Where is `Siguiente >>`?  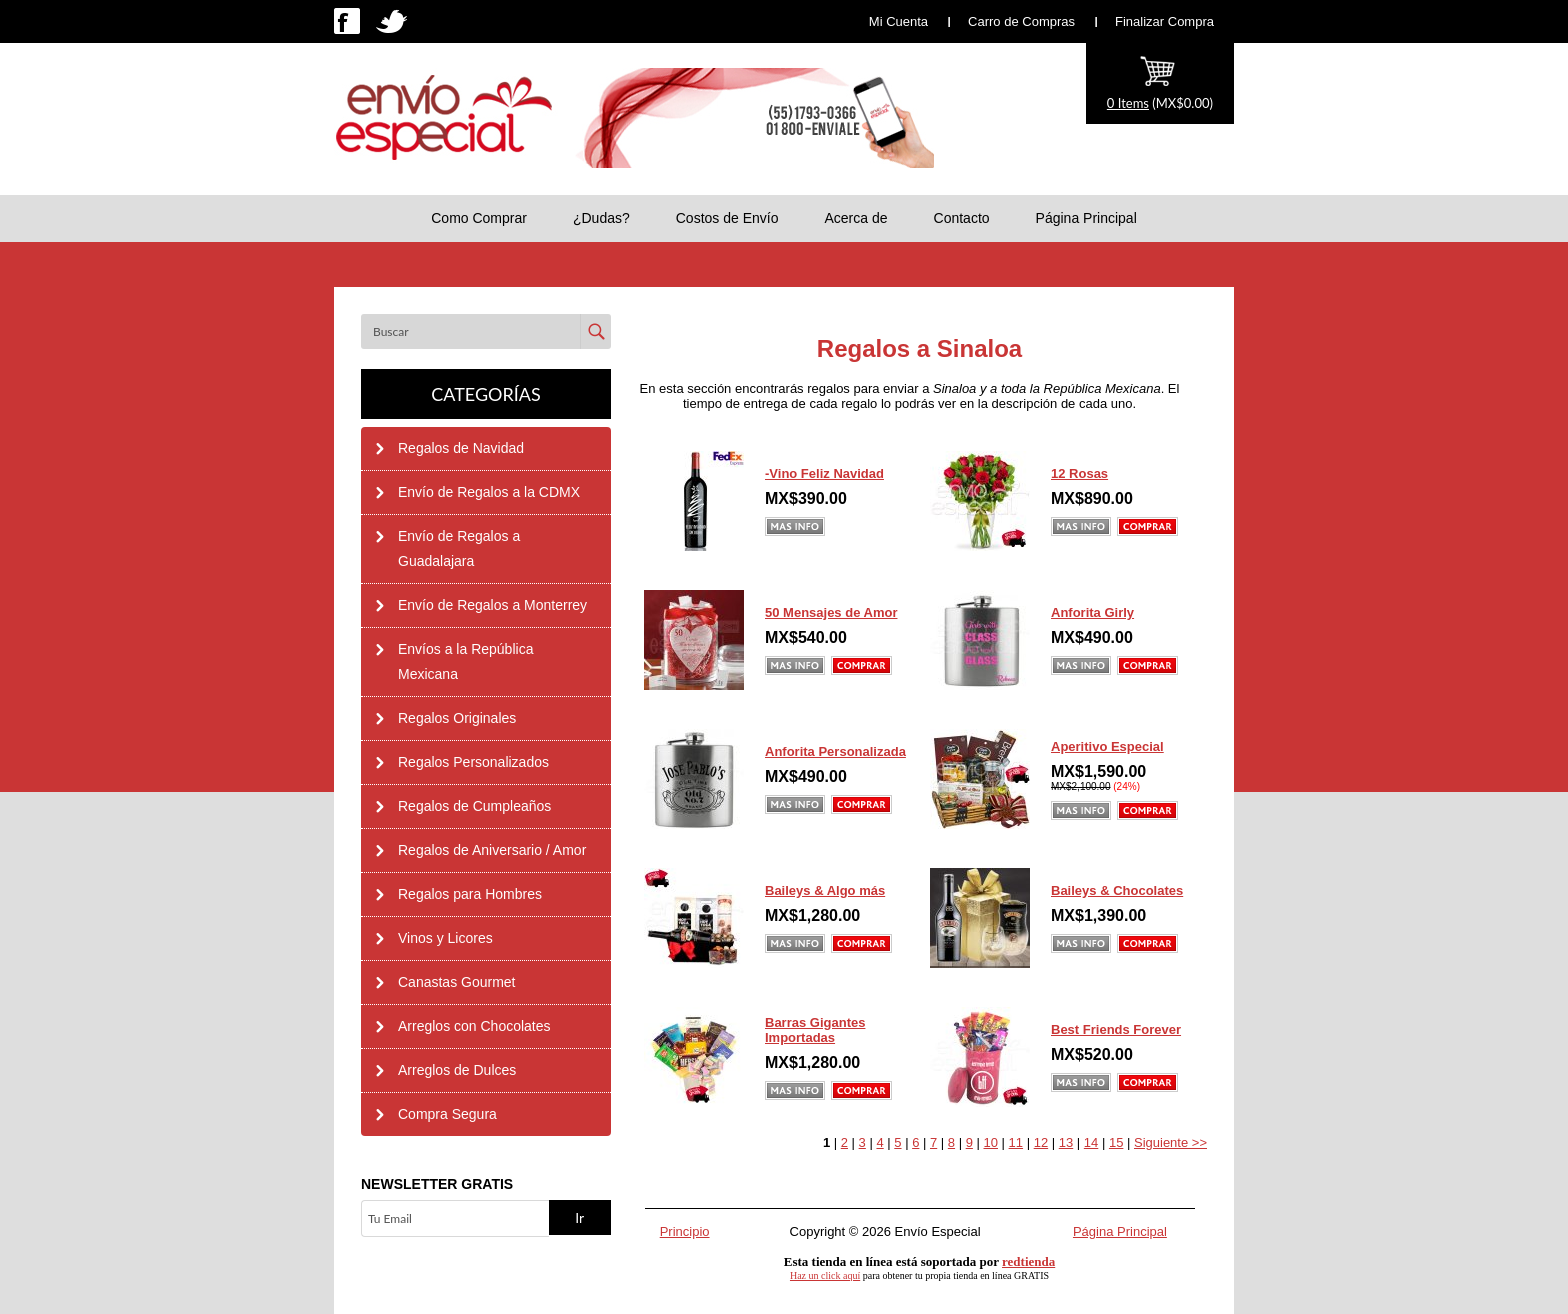 Siguiente >> is located at coordinates (1170, 1142).